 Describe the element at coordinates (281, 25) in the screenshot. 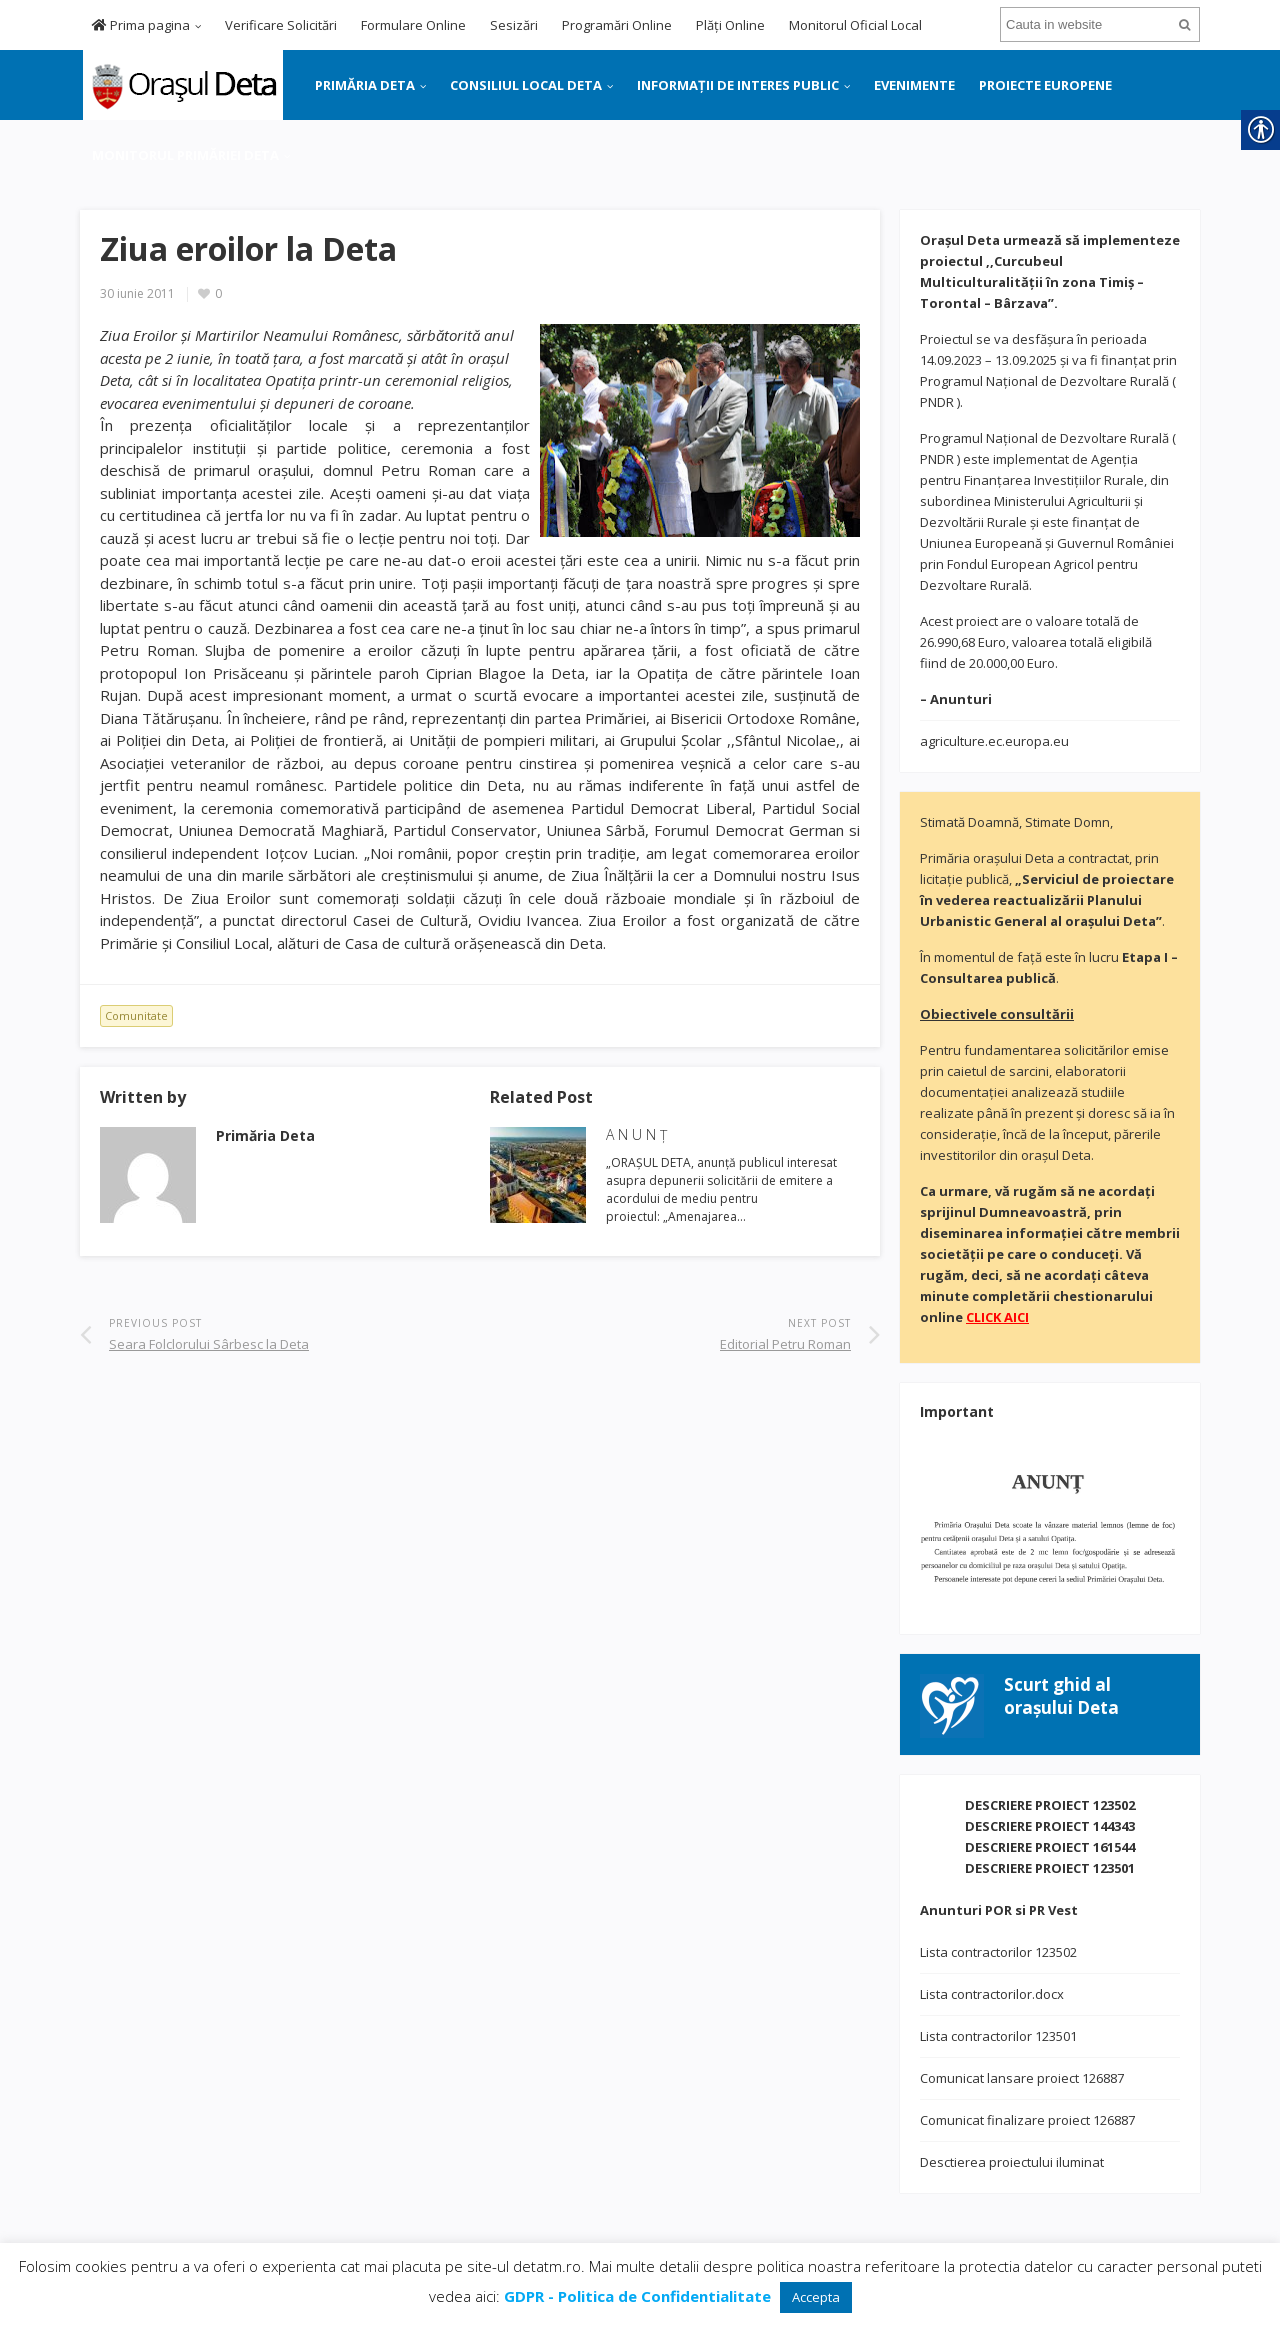

I see `Verificare Solicitări [link]` at that location.